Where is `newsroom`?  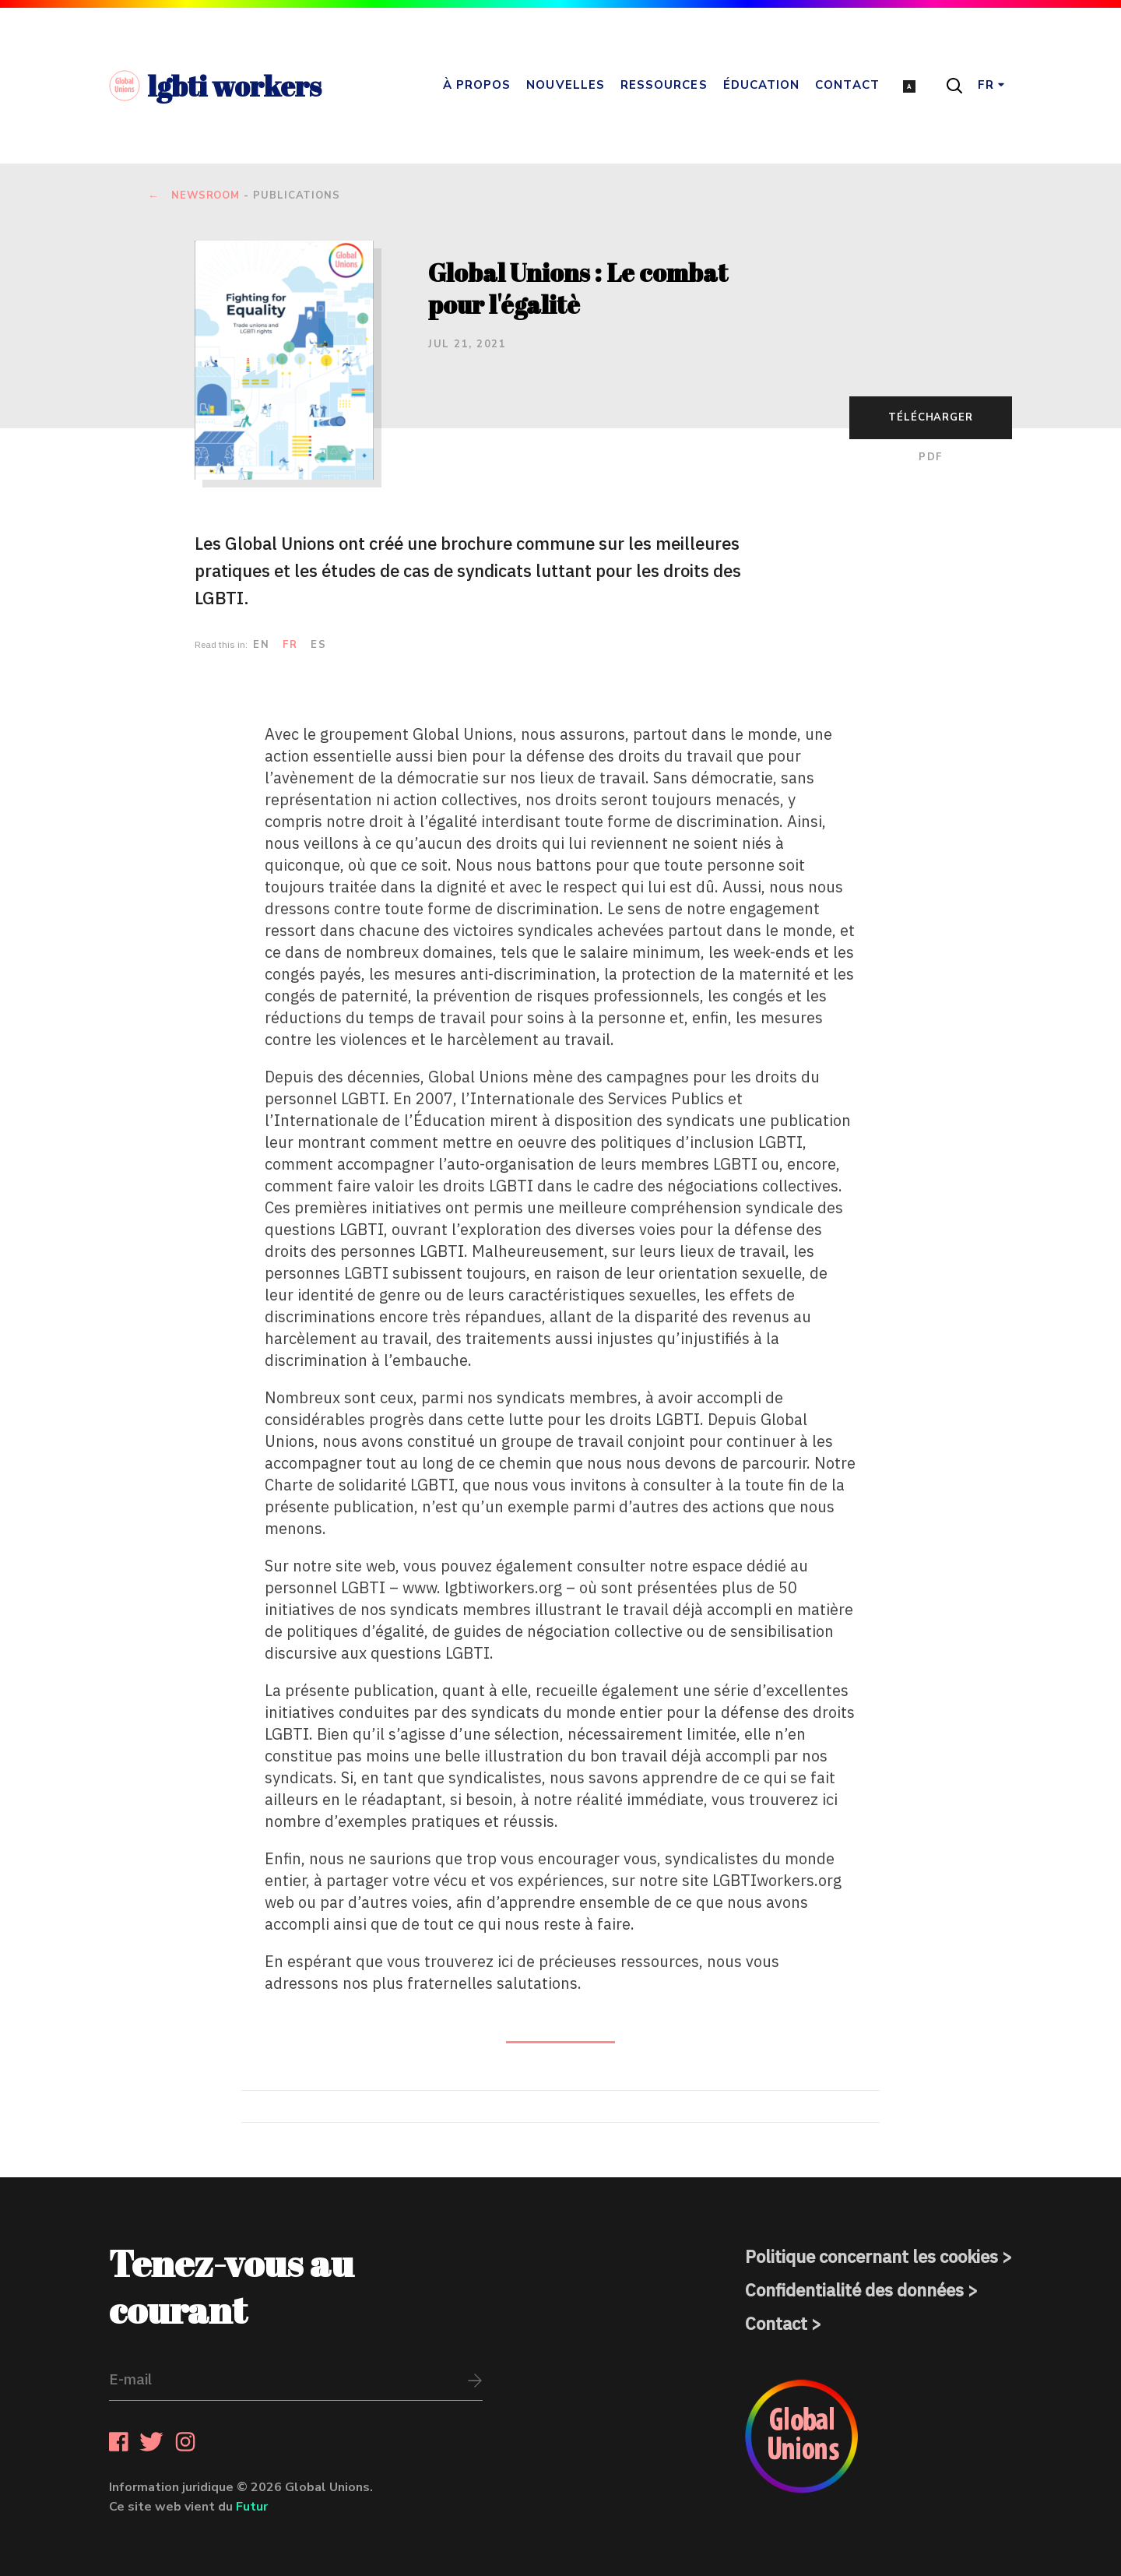
newsroom is located at coordinates (205, 196).